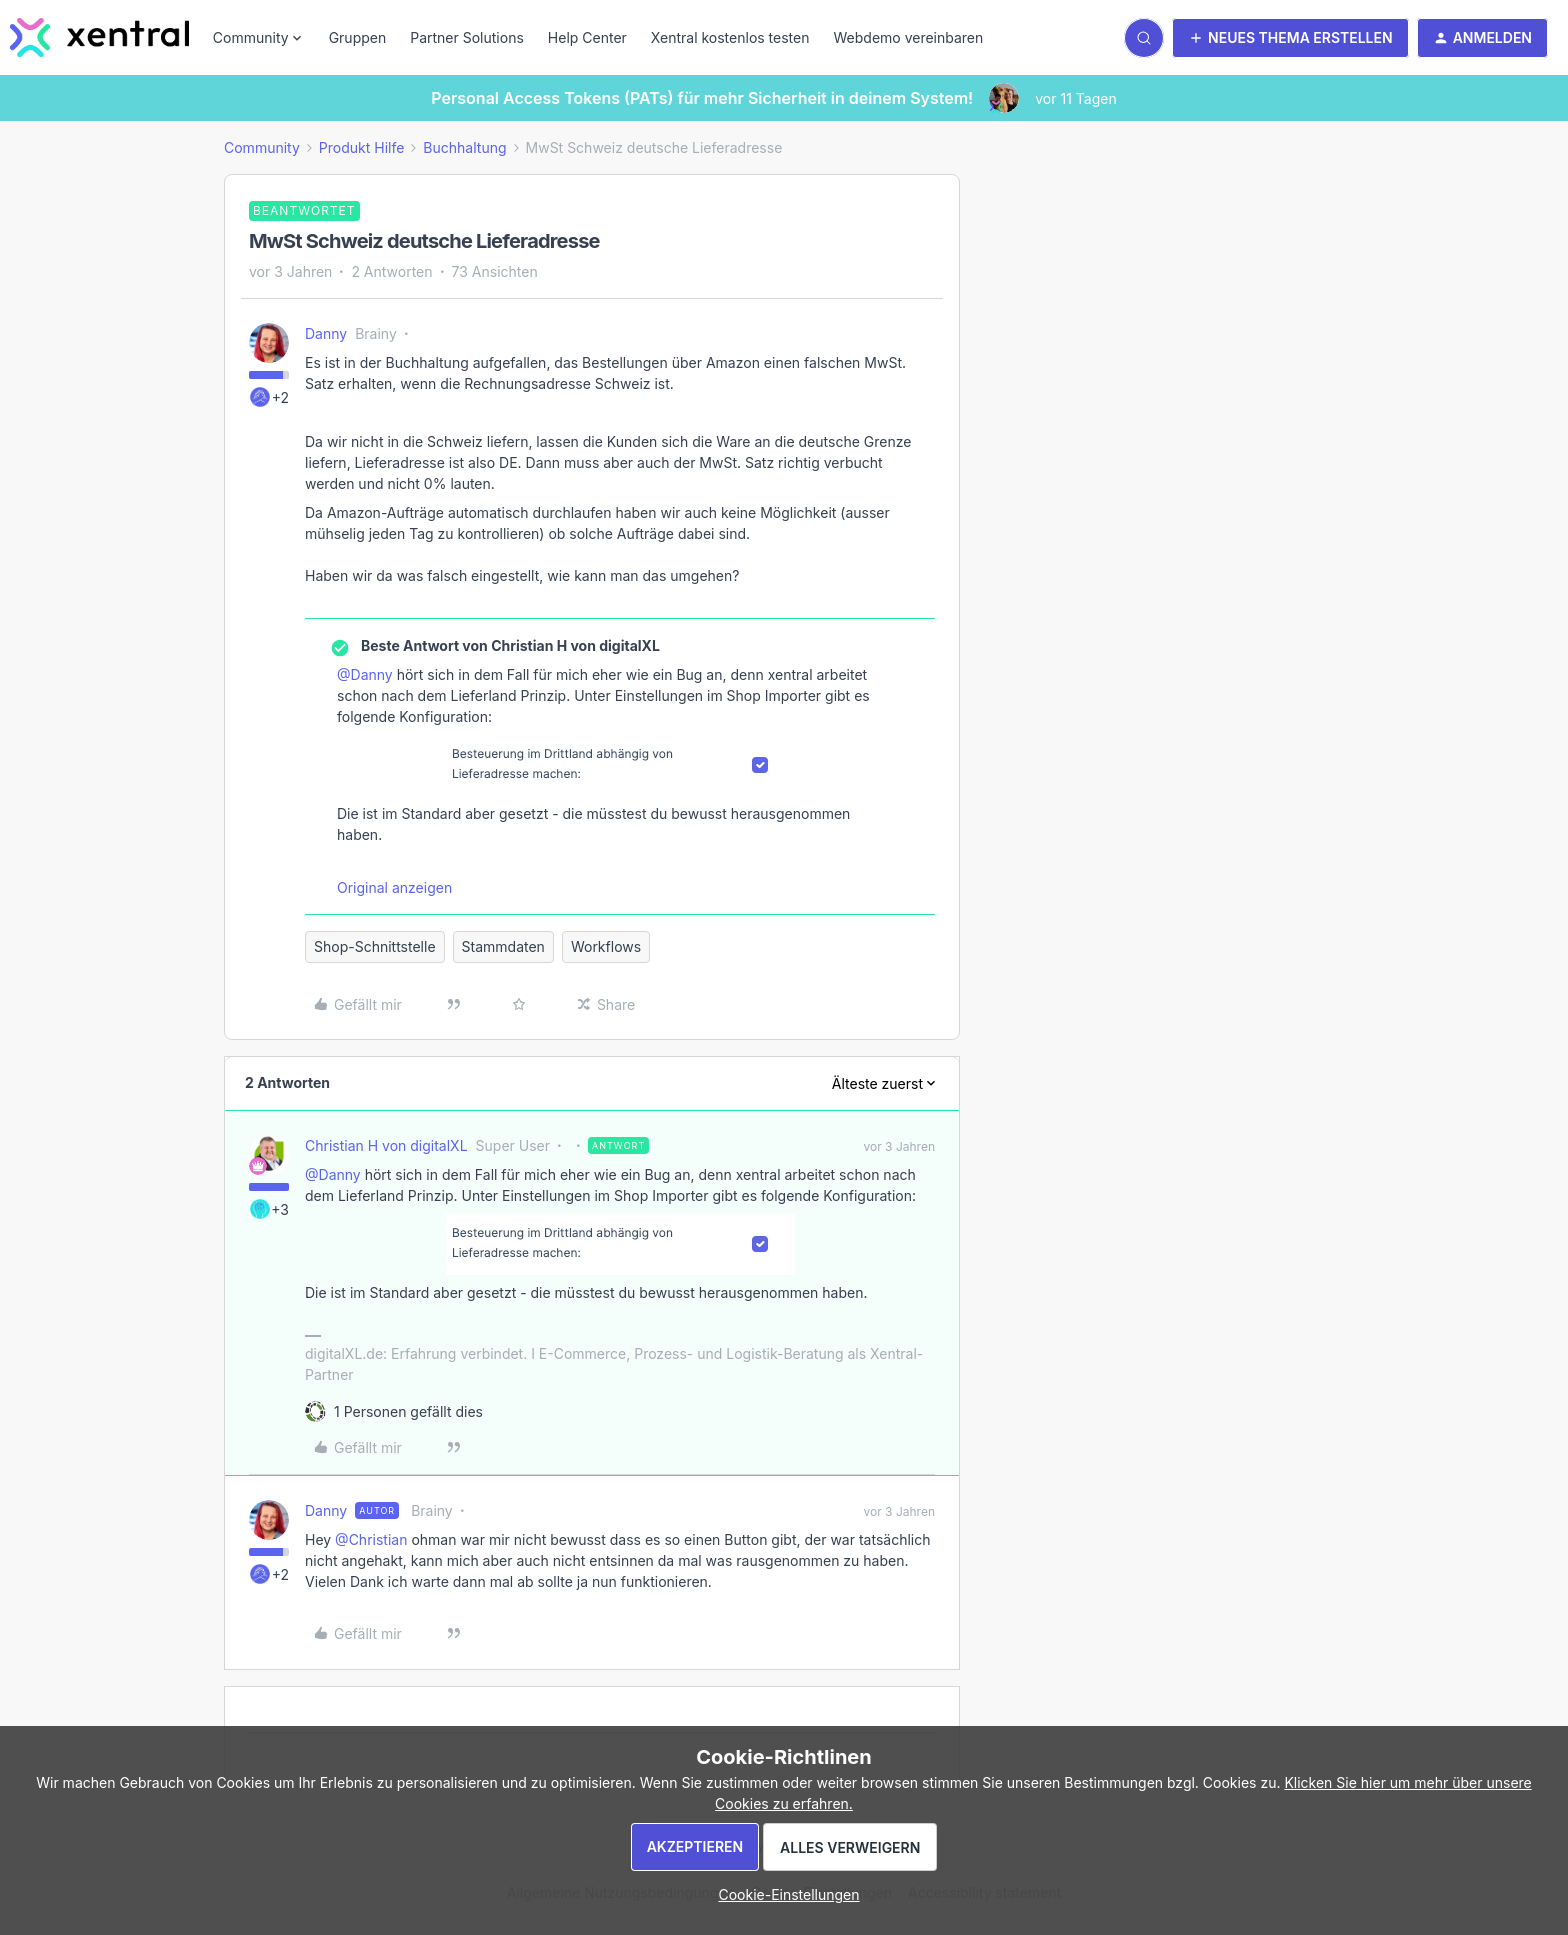 The height and width of the screenshot is (1935, 1568). I want to click on Help Center, so click(587, 37).